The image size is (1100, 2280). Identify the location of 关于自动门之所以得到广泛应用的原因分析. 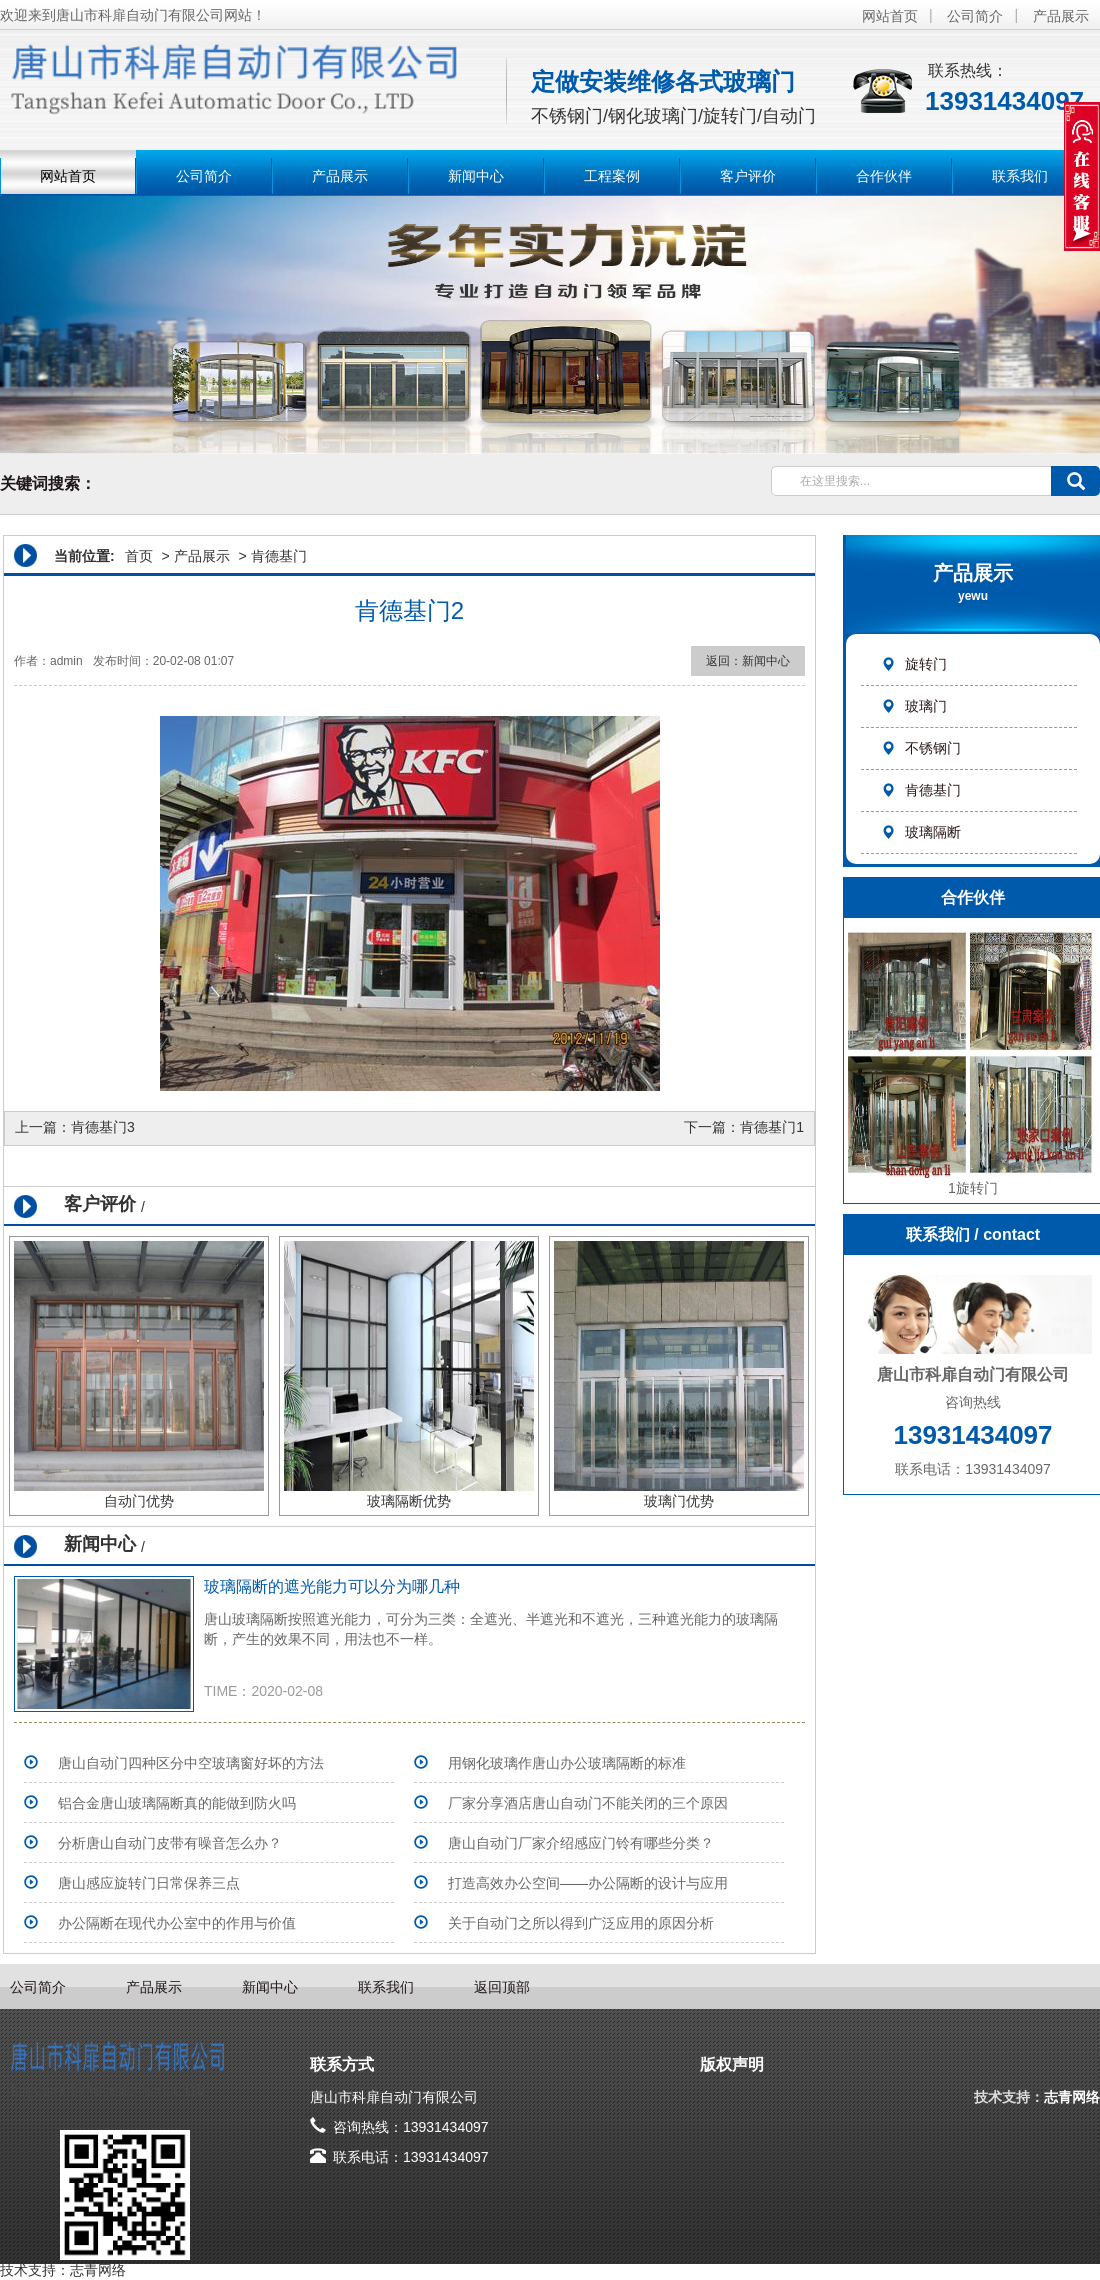
(581, 1923).